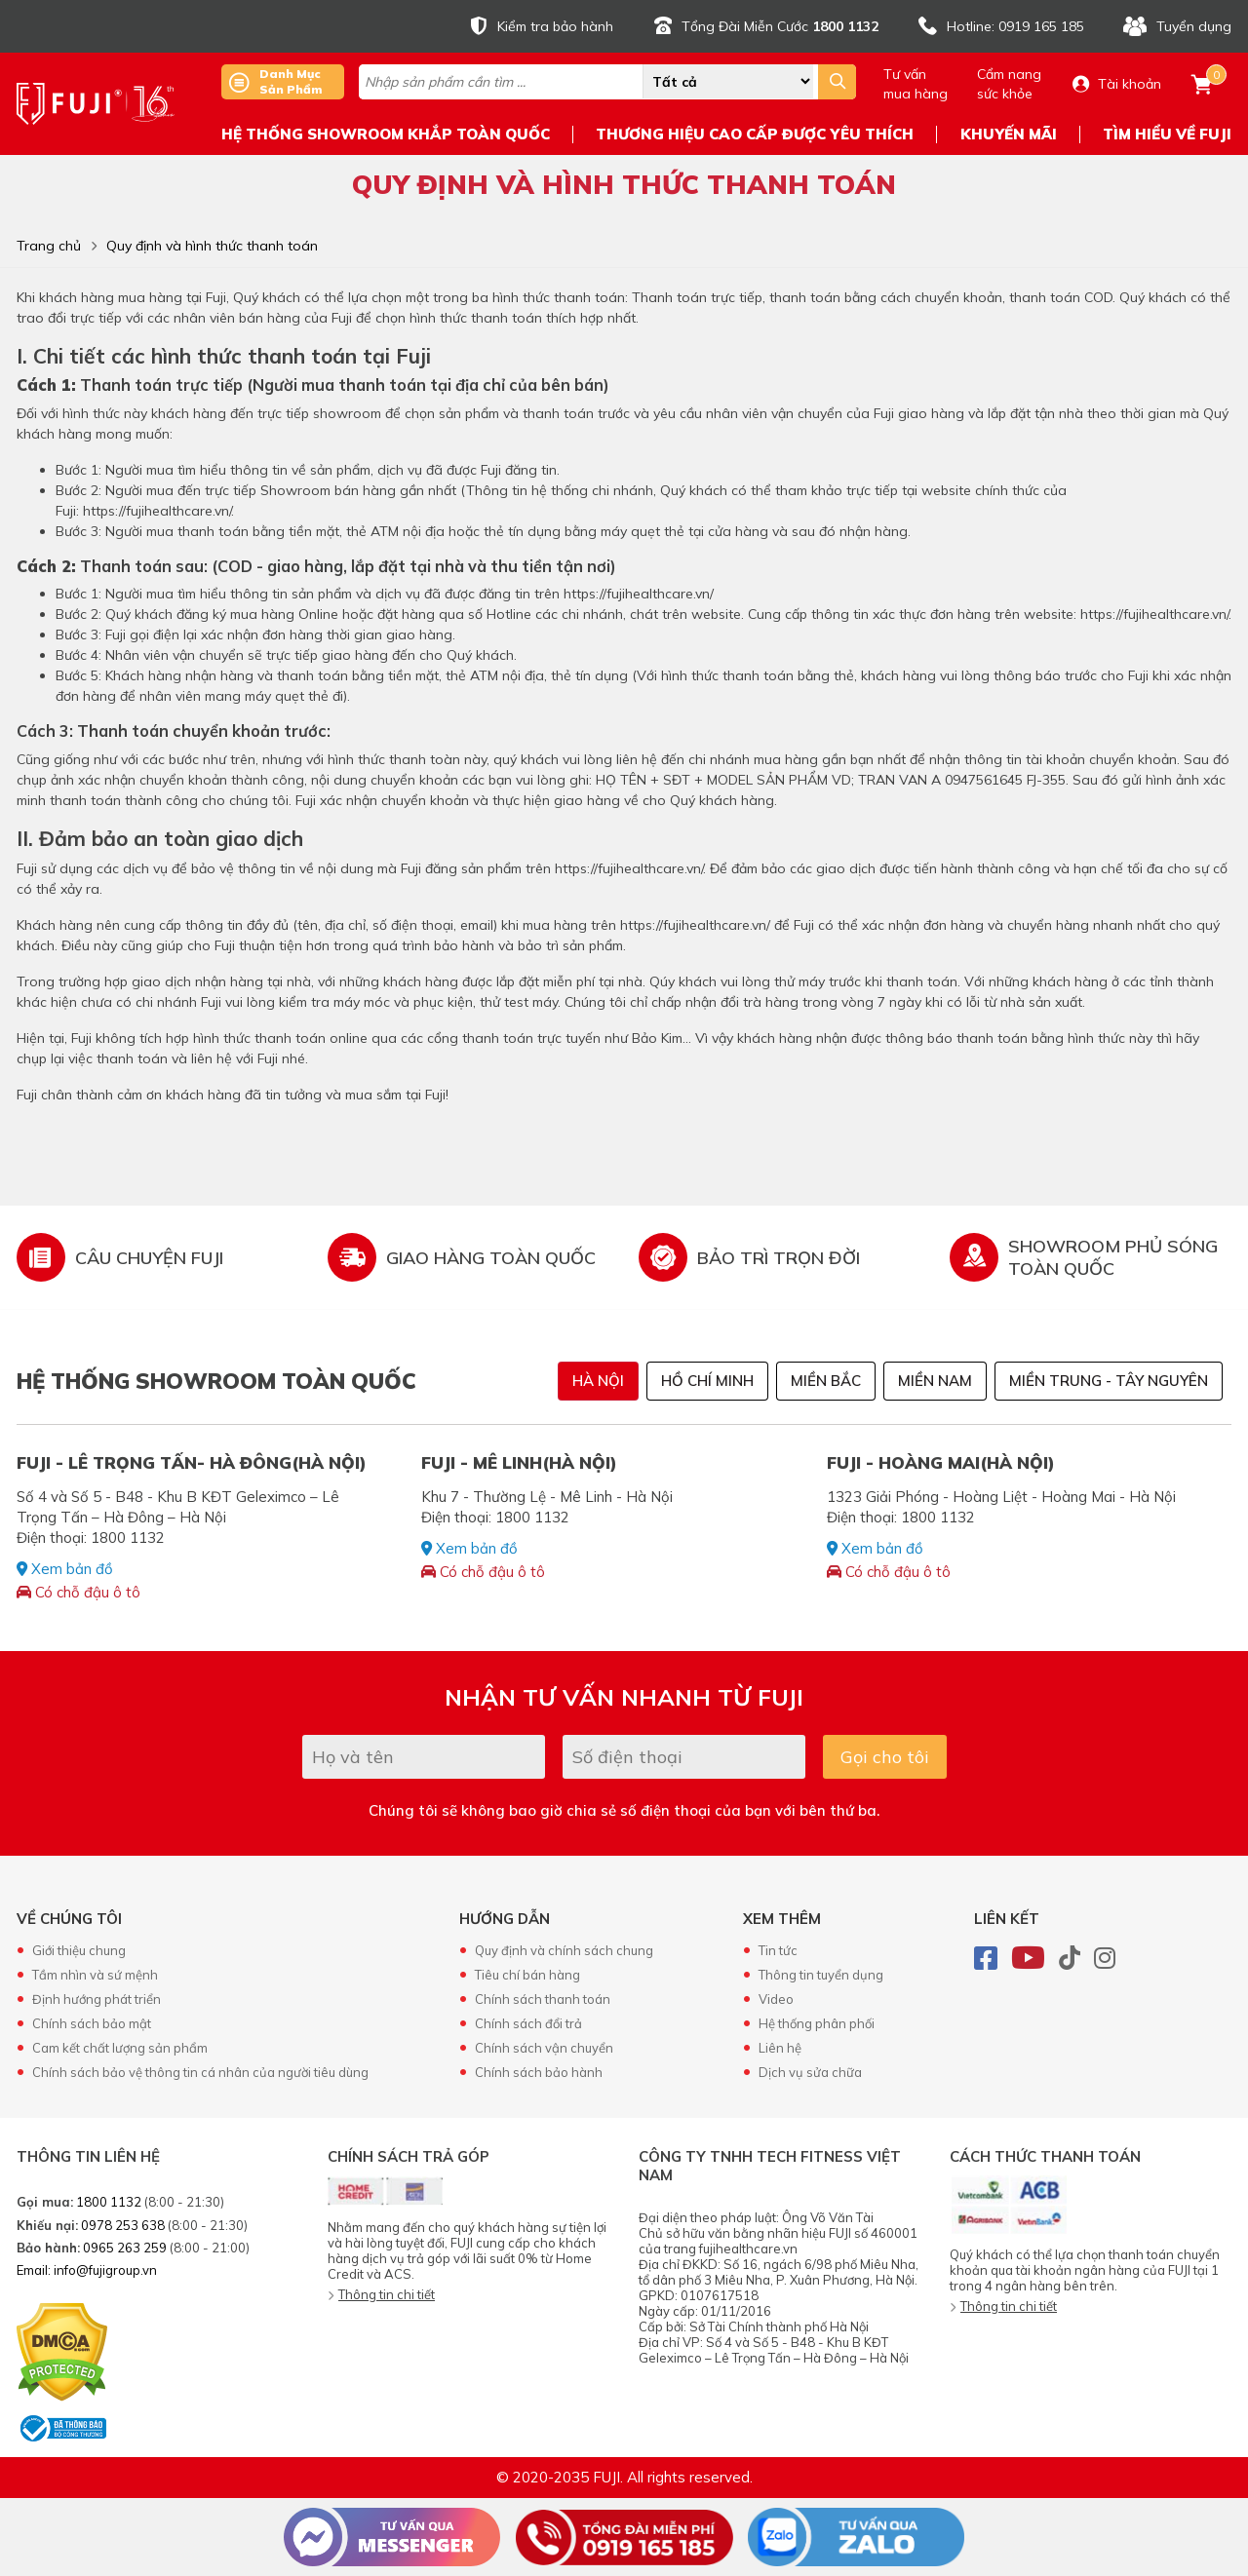 The height and width of the screenshot is (2576, 1248). What do you see at coordinates (539, 2072) in the screenshot?
I see `Chính sách bảo hành` at bounding box center [539, 2072].